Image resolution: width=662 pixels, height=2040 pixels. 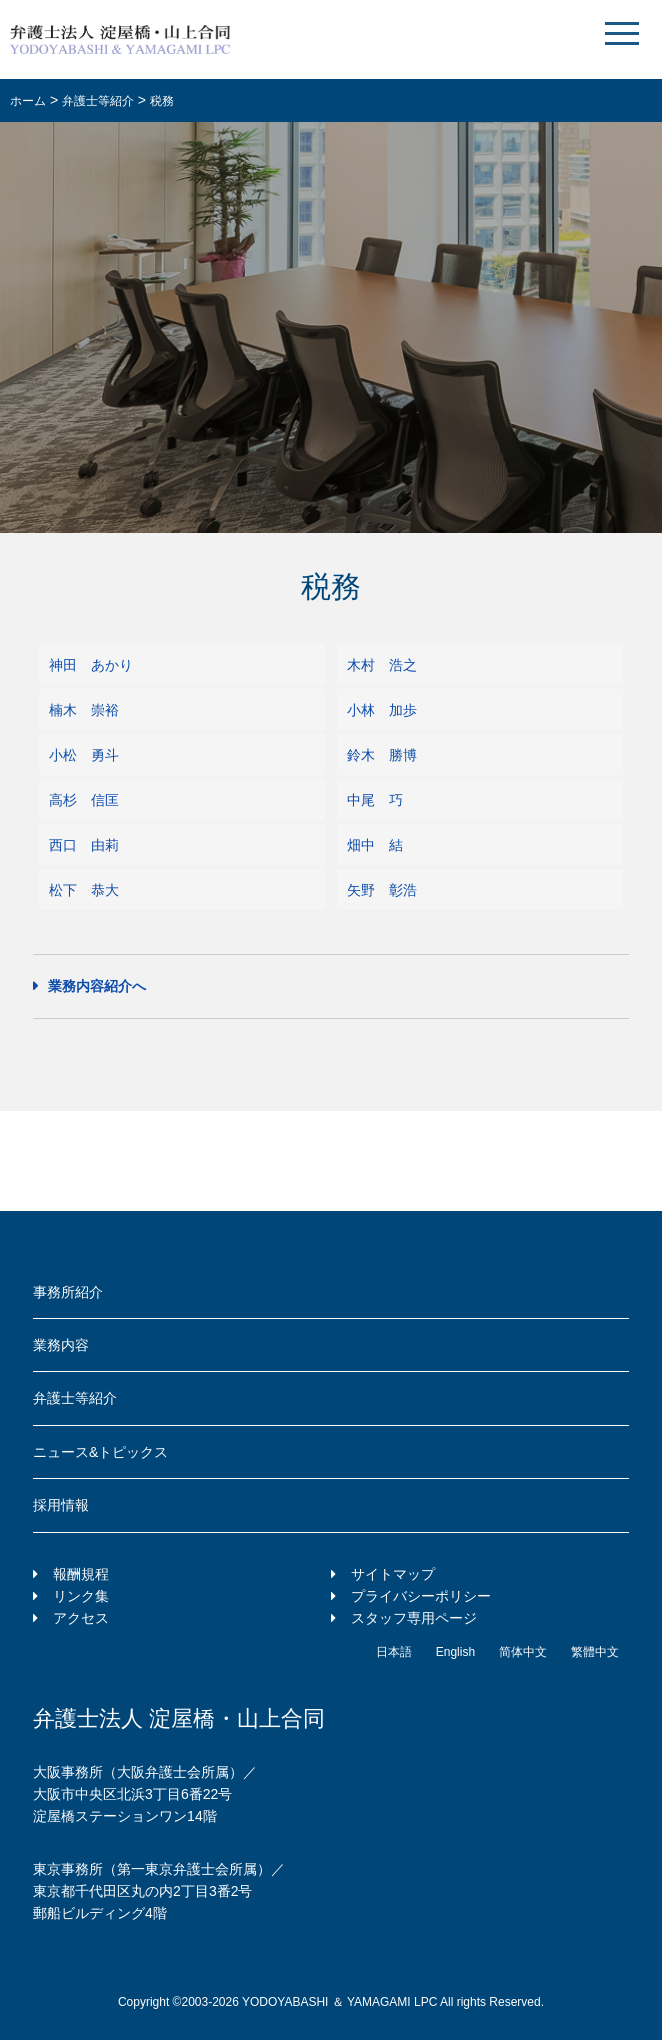 I want to click on 業務内容紹介へ, so click(x=97, y=986).